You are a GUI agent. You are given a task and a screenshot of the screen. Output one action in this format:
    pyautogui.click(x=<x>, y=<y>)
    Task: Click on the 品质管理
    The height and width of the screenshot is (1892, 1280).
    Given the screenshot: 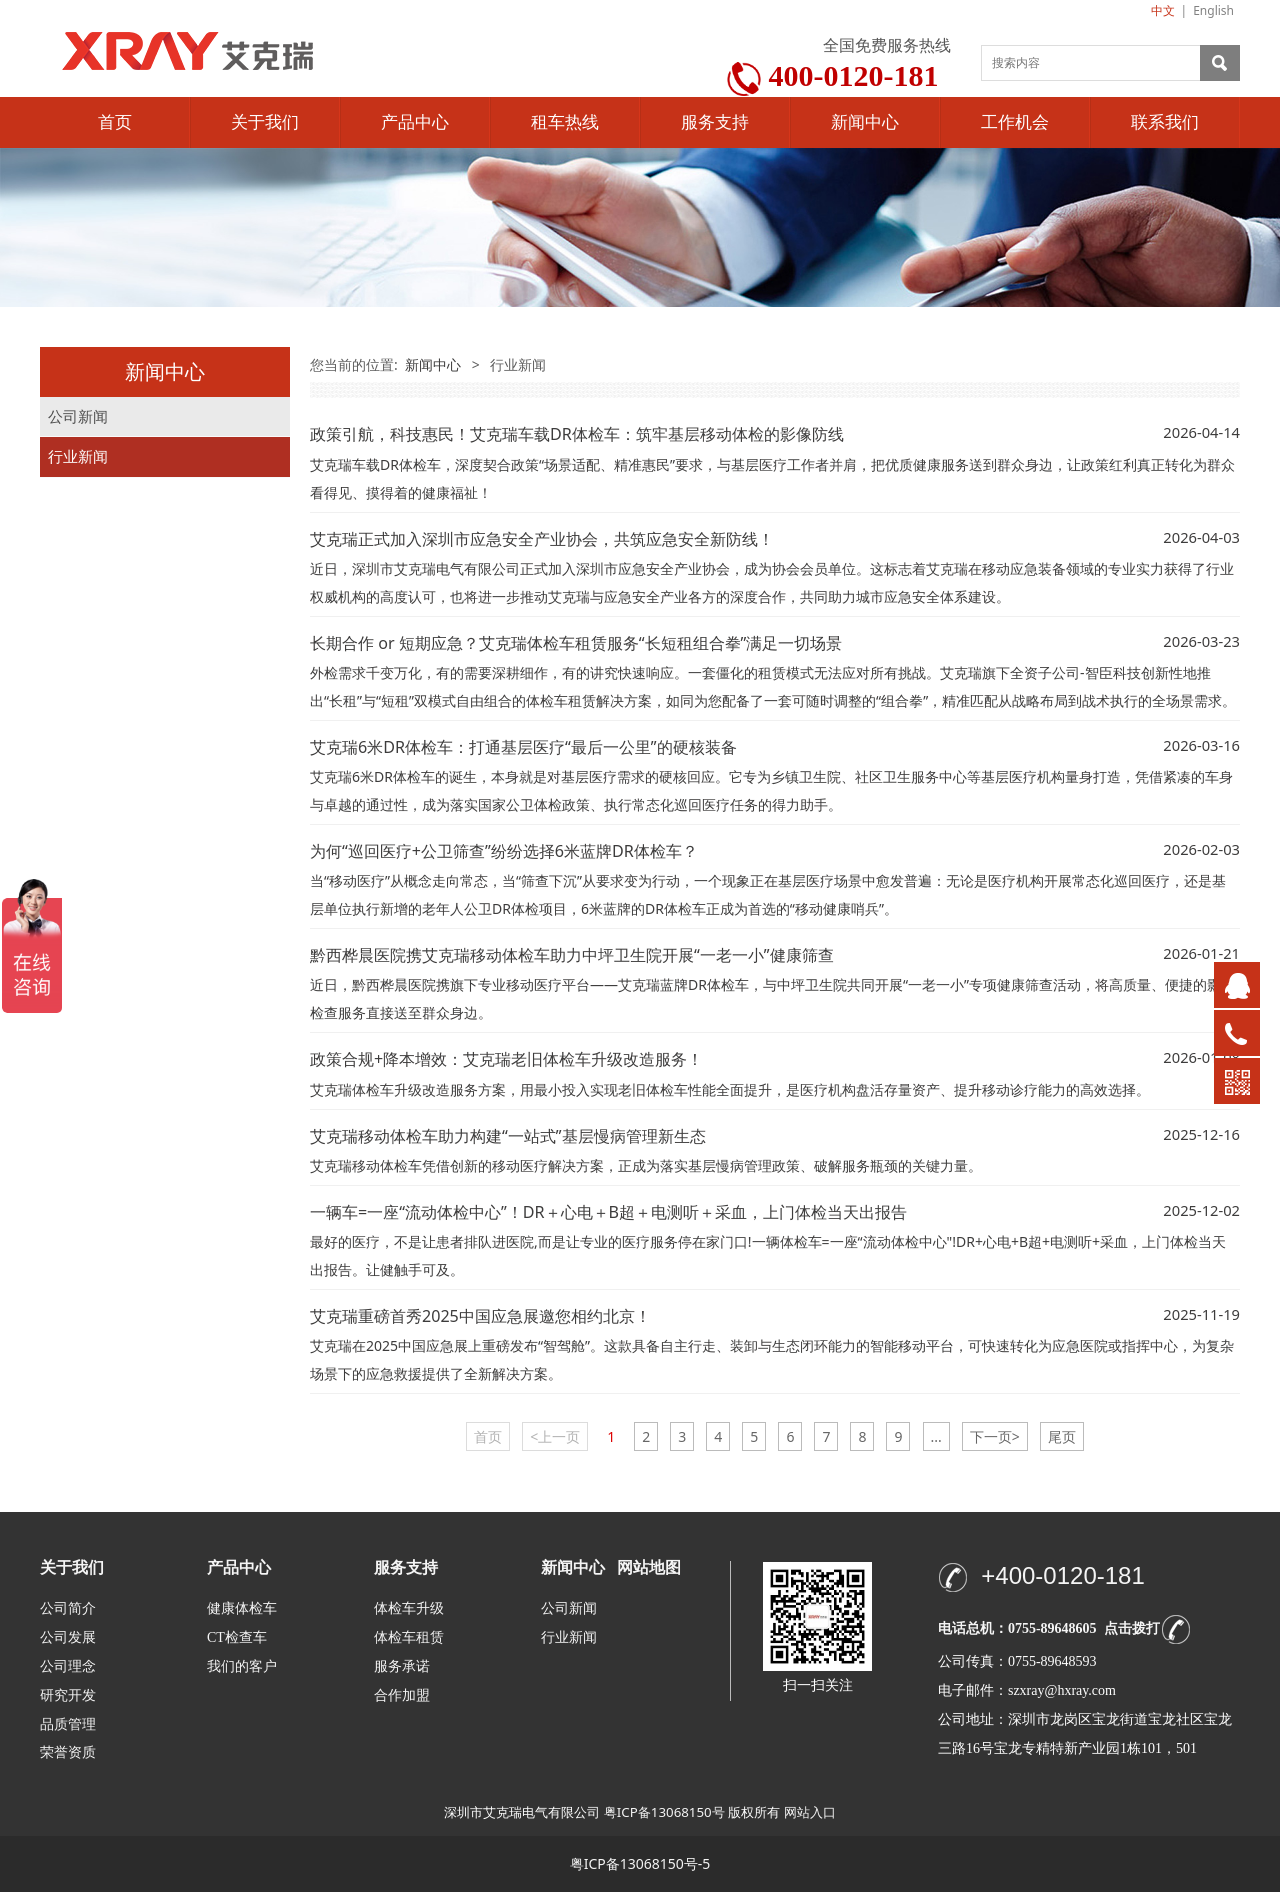 What is the action you would take?
    pyautogui.click(x=68, y=1723)
    